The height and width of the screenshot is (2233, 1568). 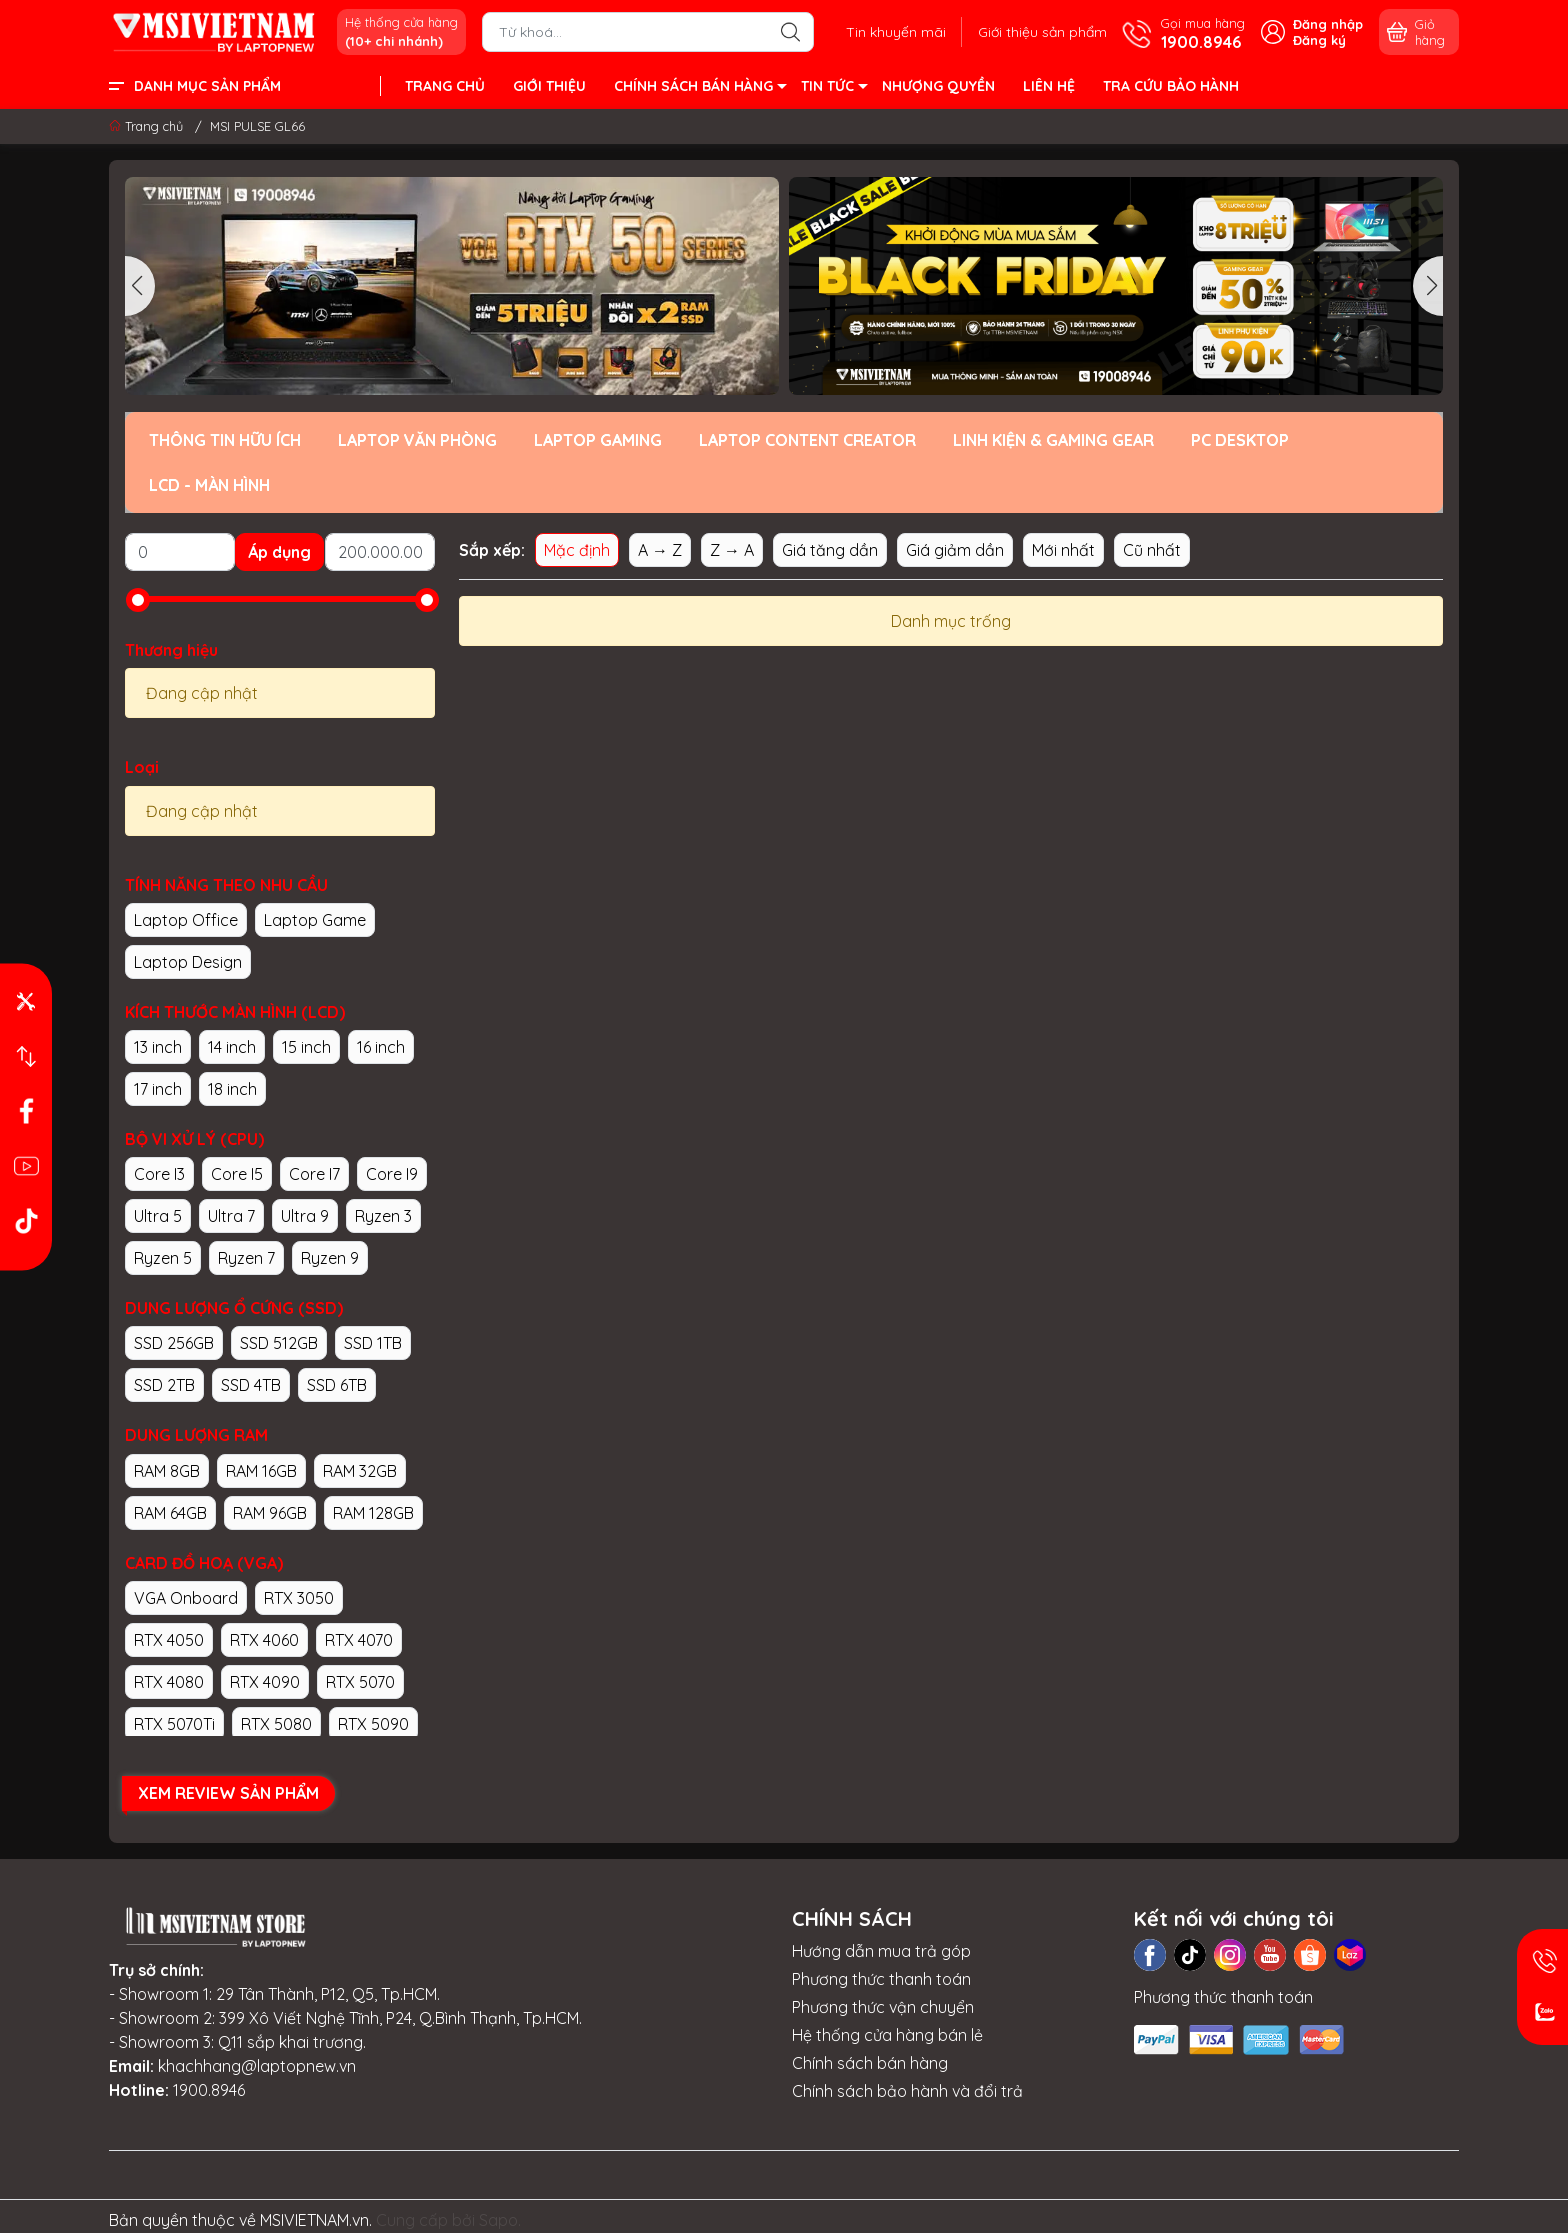 What do you see at coordinates (896, 32) in the screenshot?
I see `Tin khuyến mãi` at bounding box center [896, 32].